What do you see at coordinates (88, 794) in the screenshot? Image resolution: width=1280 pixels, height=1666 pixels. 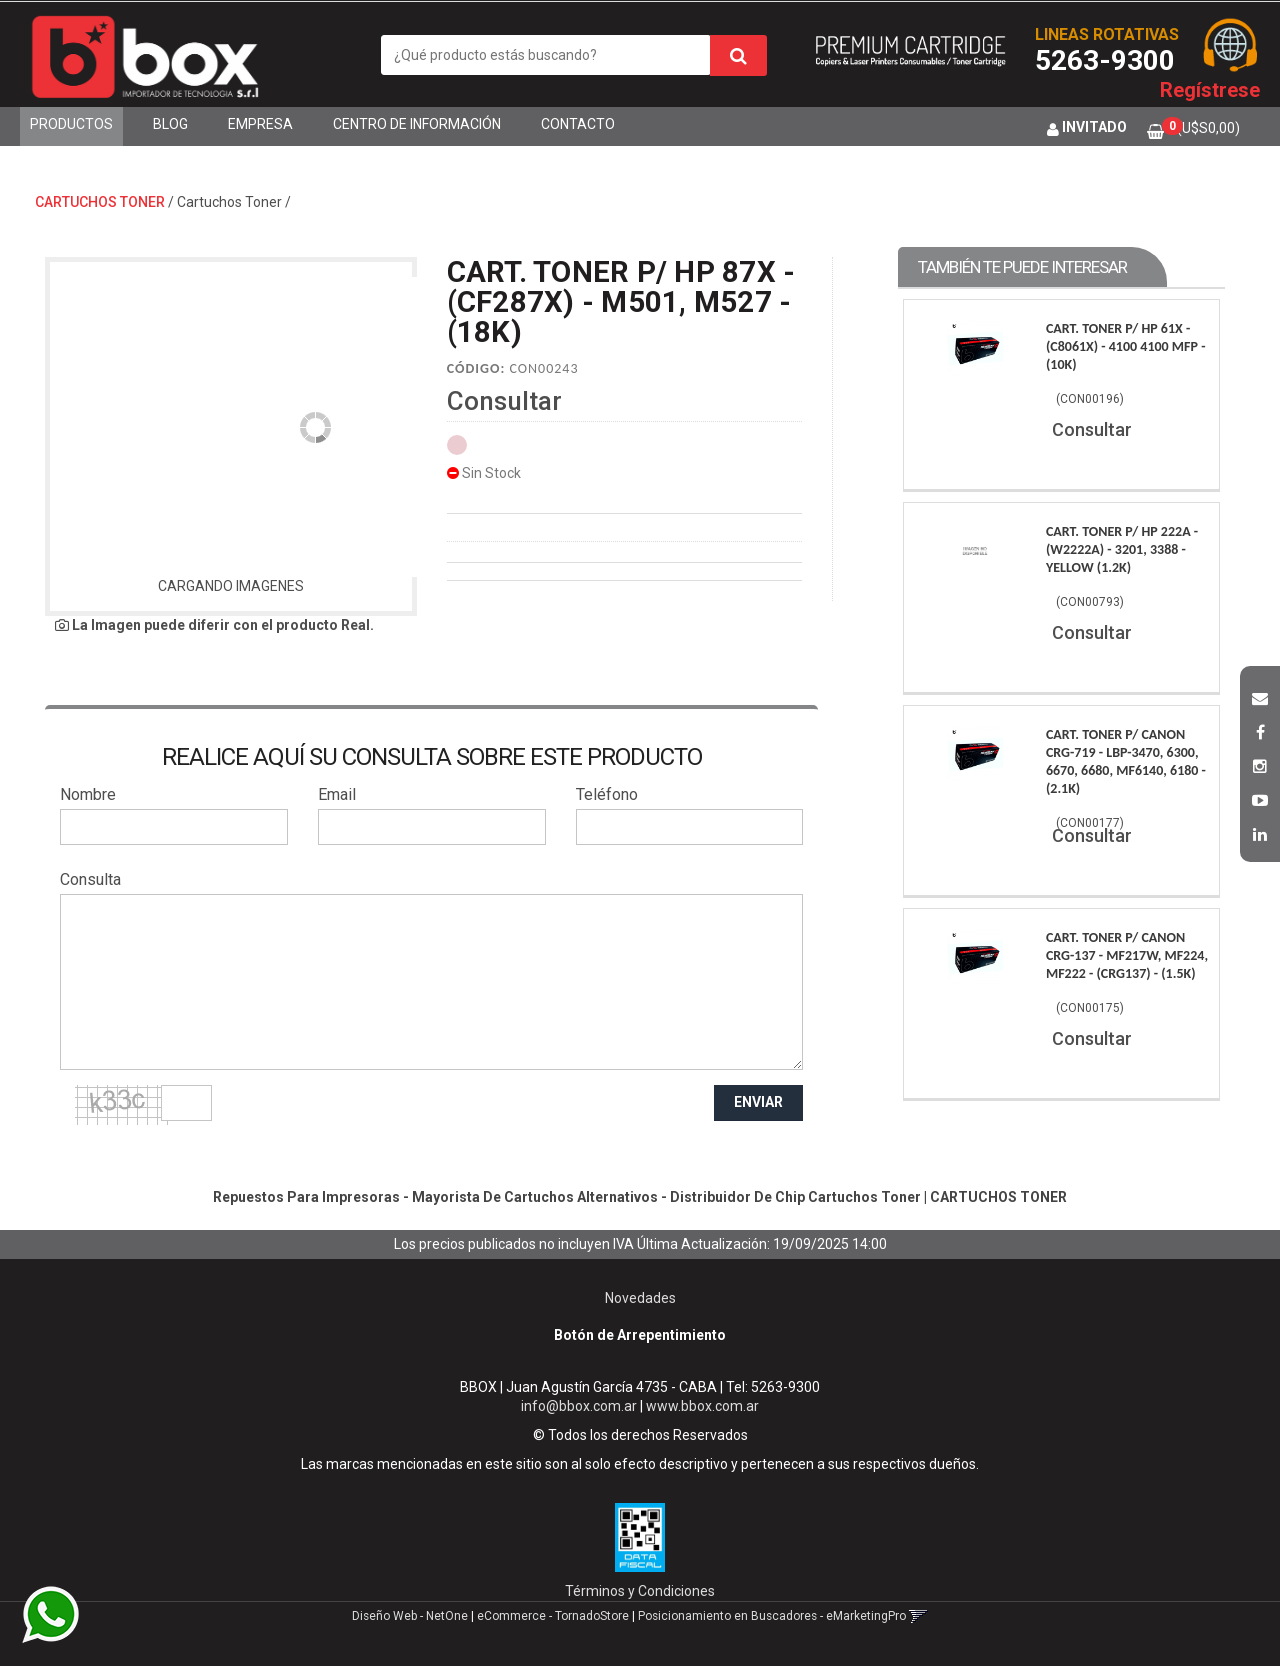 I see `Nombre` at bounding box center [88, 794].